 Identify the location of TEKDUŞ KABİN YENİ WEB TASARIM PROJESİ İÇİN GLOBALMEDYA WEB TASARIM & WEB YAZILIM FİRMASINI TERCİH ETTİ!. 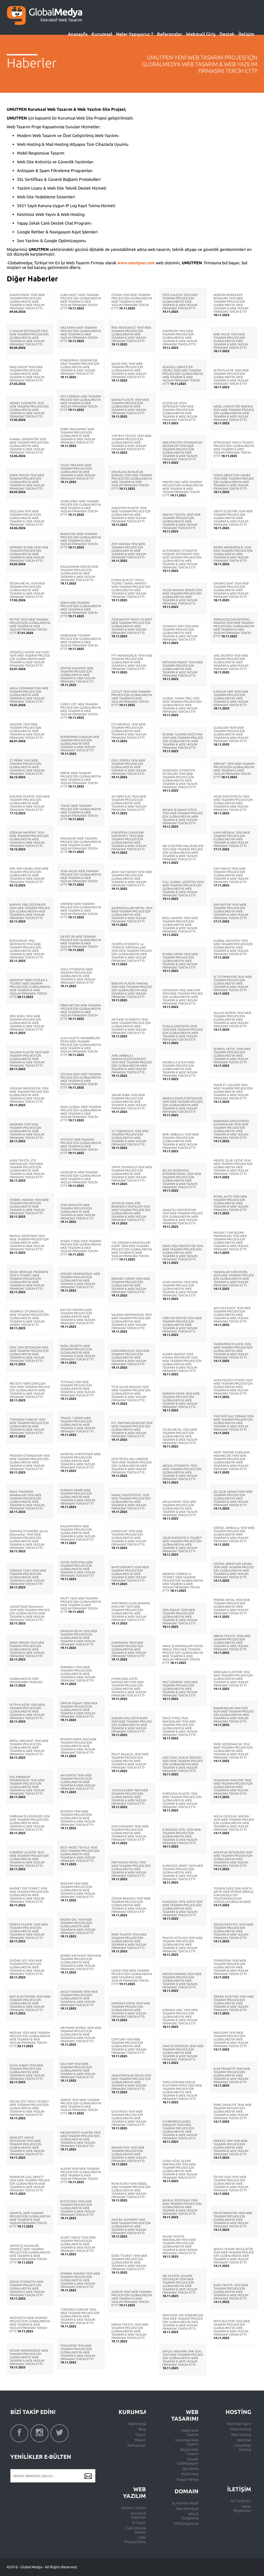
(129, 1797).